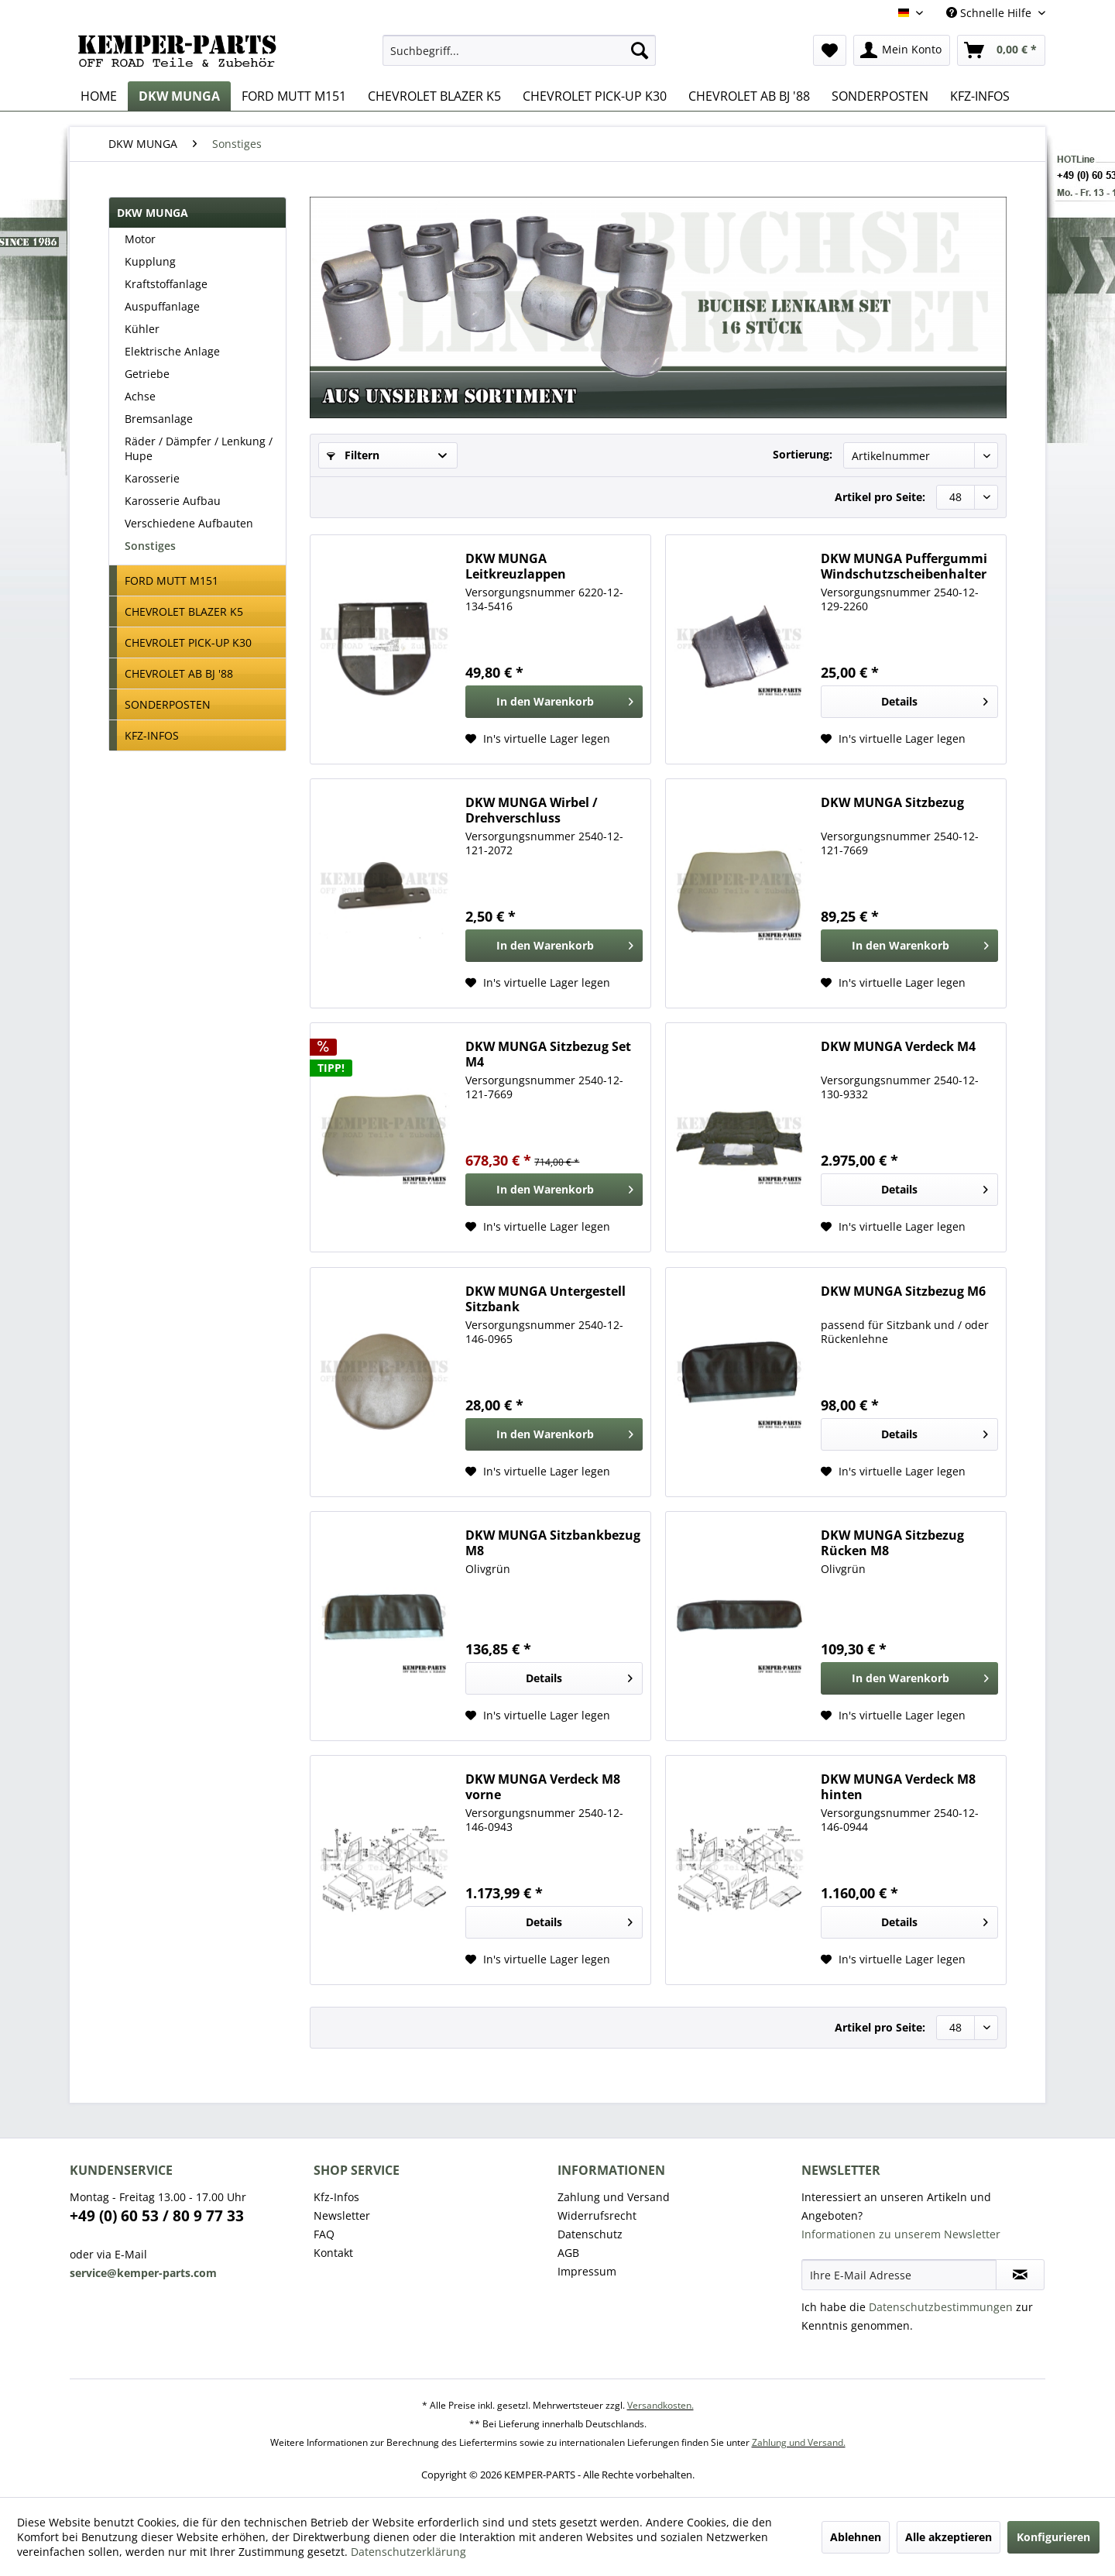 Image resolution: width=1115 pixels, height=2576 pixels. I want to click on [In den Warenkorb], so click(554, 701).